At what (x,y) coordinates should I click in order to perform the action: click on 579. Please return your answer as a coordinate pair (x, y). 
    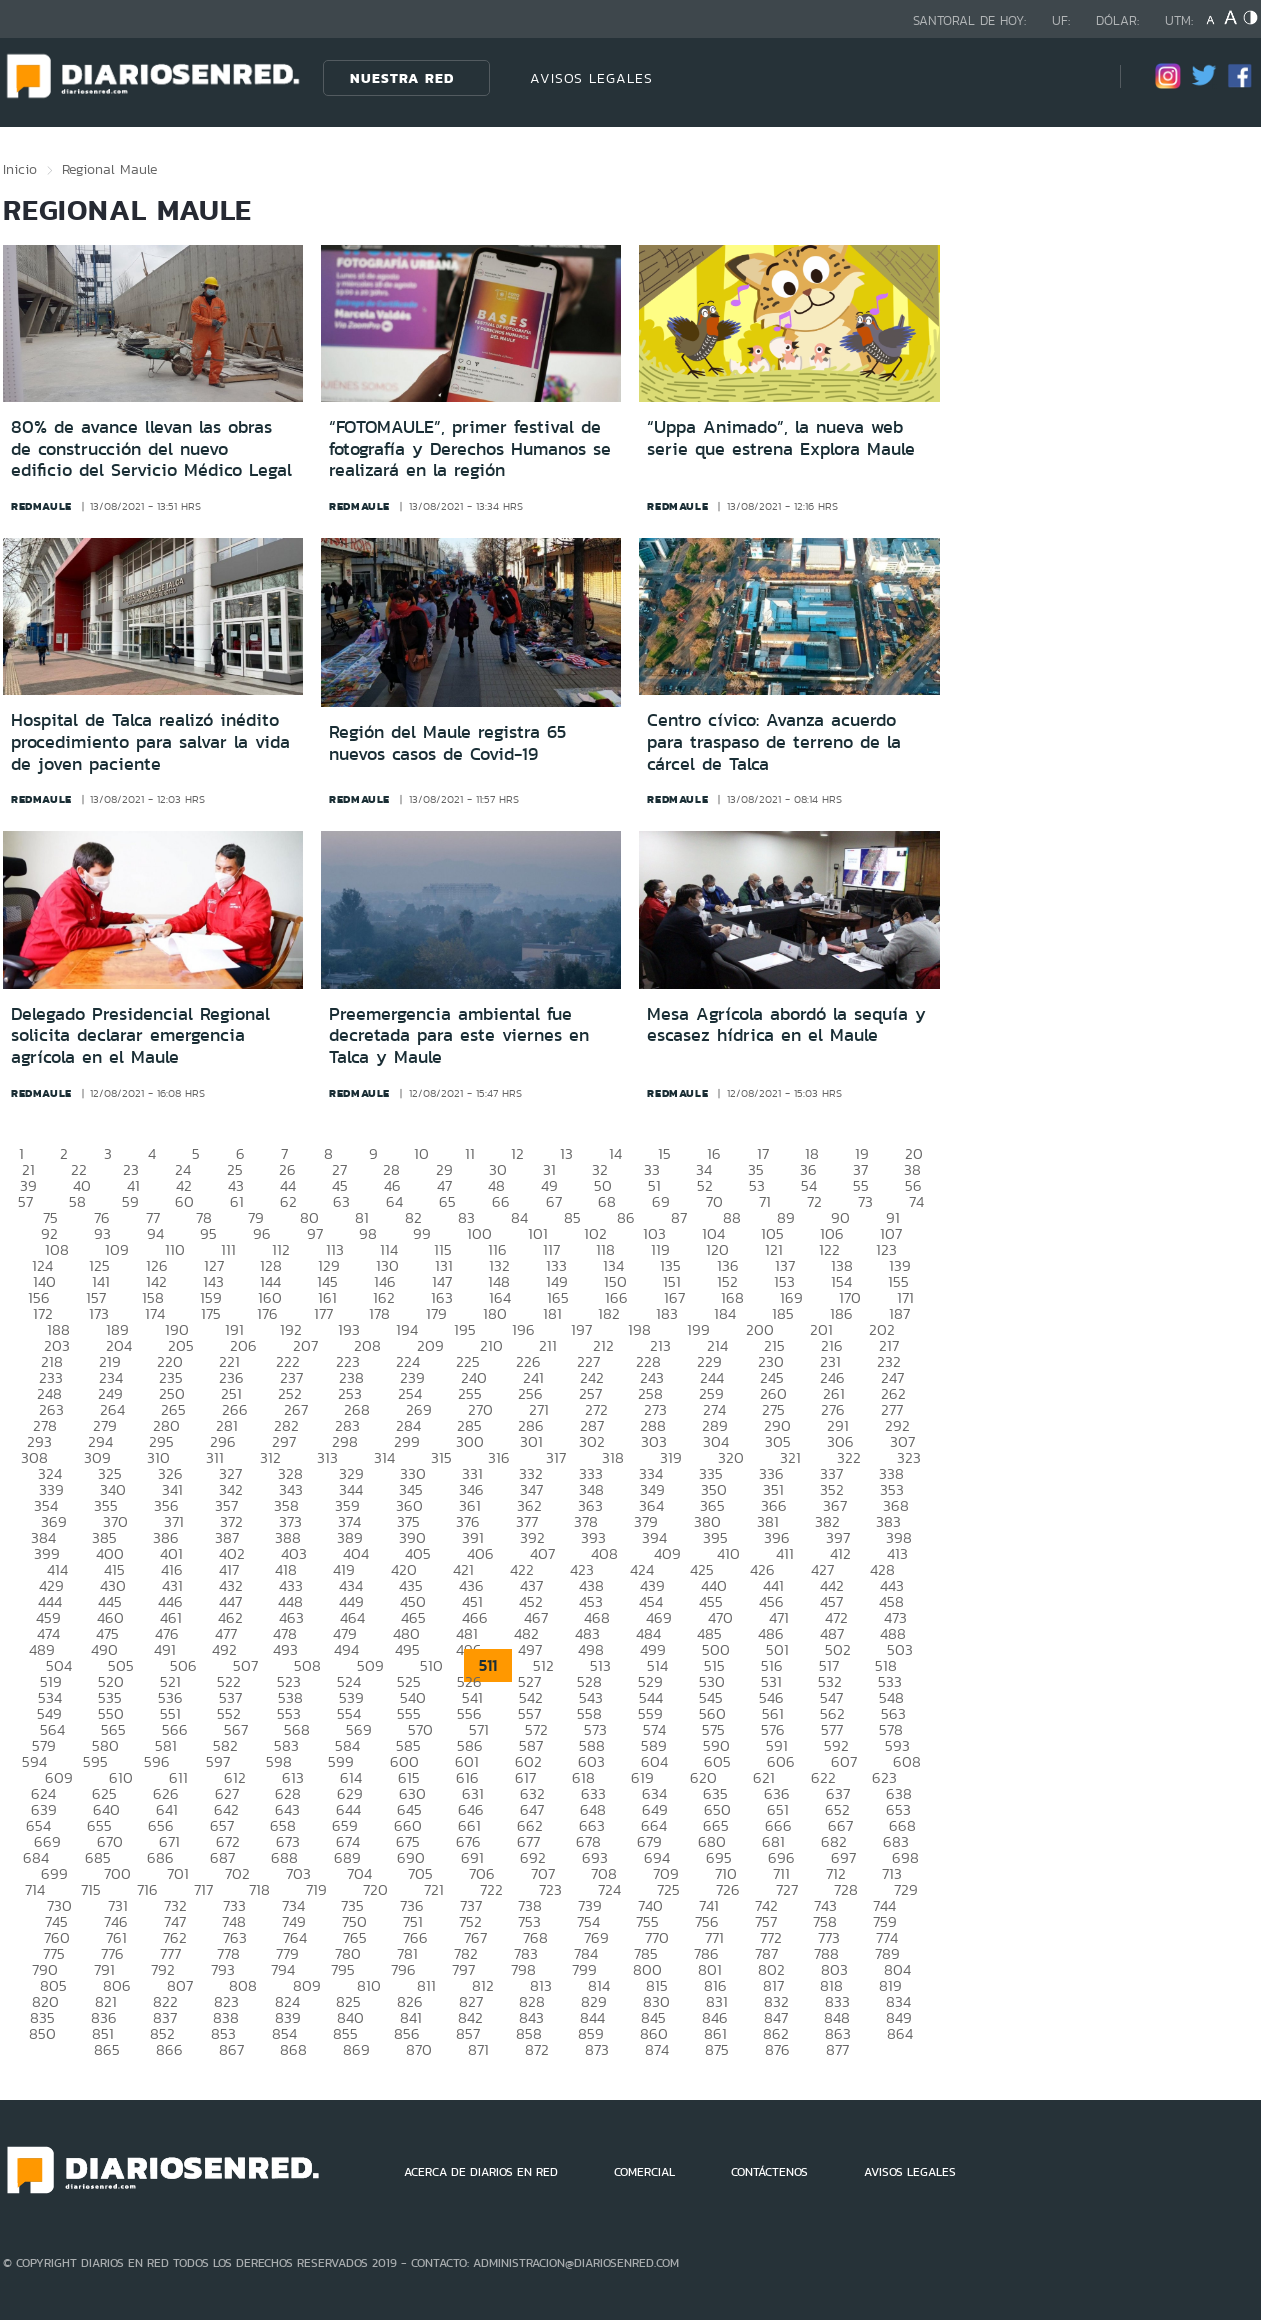
    Looking at the image, I should click on (44, 1745).